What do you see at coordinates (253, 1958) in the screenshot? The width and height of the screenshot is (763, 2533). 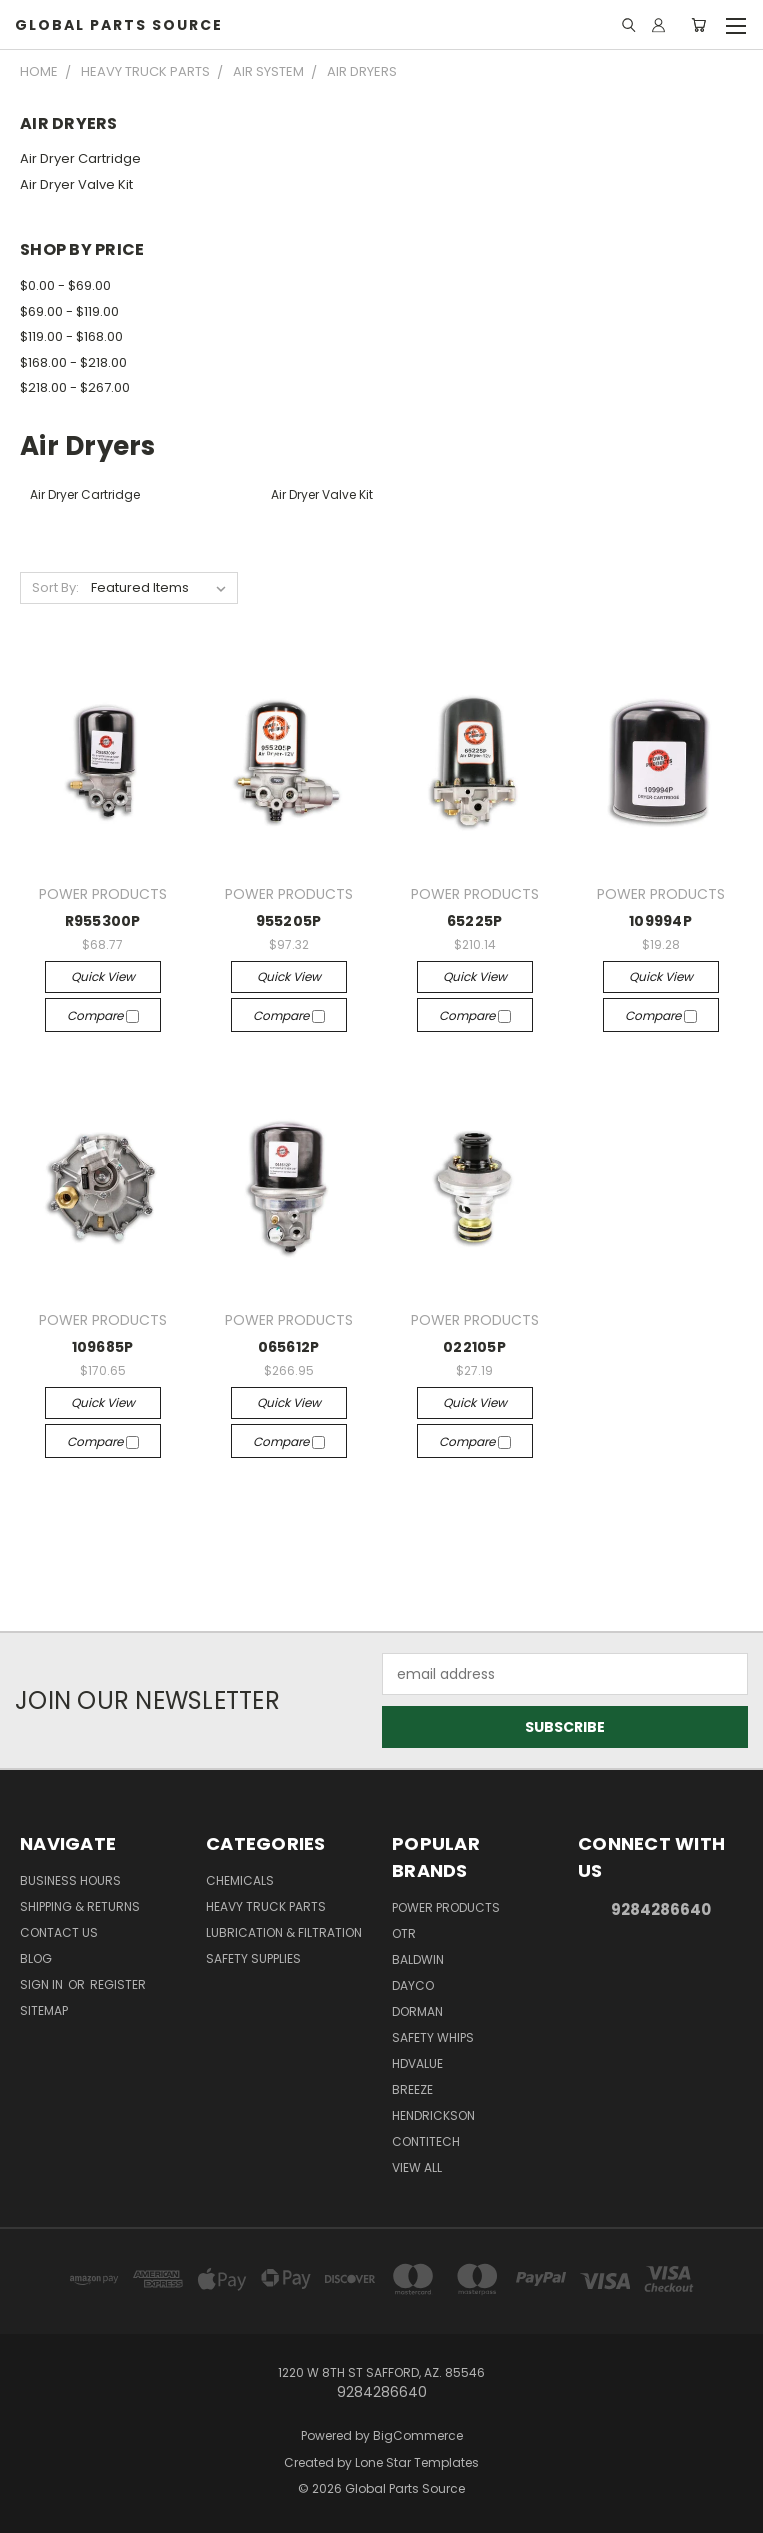 I see `Safety Supplies` at bounding box center [253, 1958].